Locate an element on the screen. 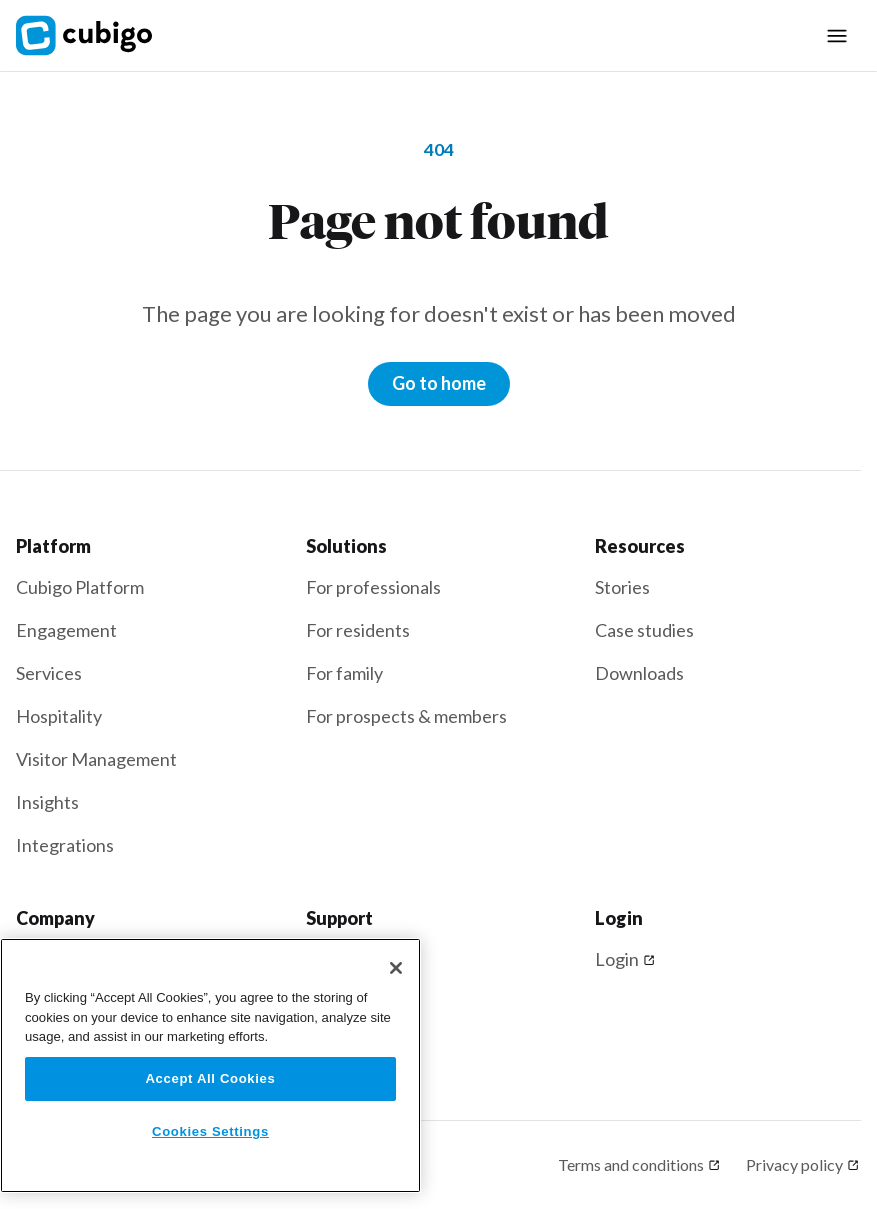 The width and height of the screenshot is (877, 1209). [home] is located at coordinates (96, 35).